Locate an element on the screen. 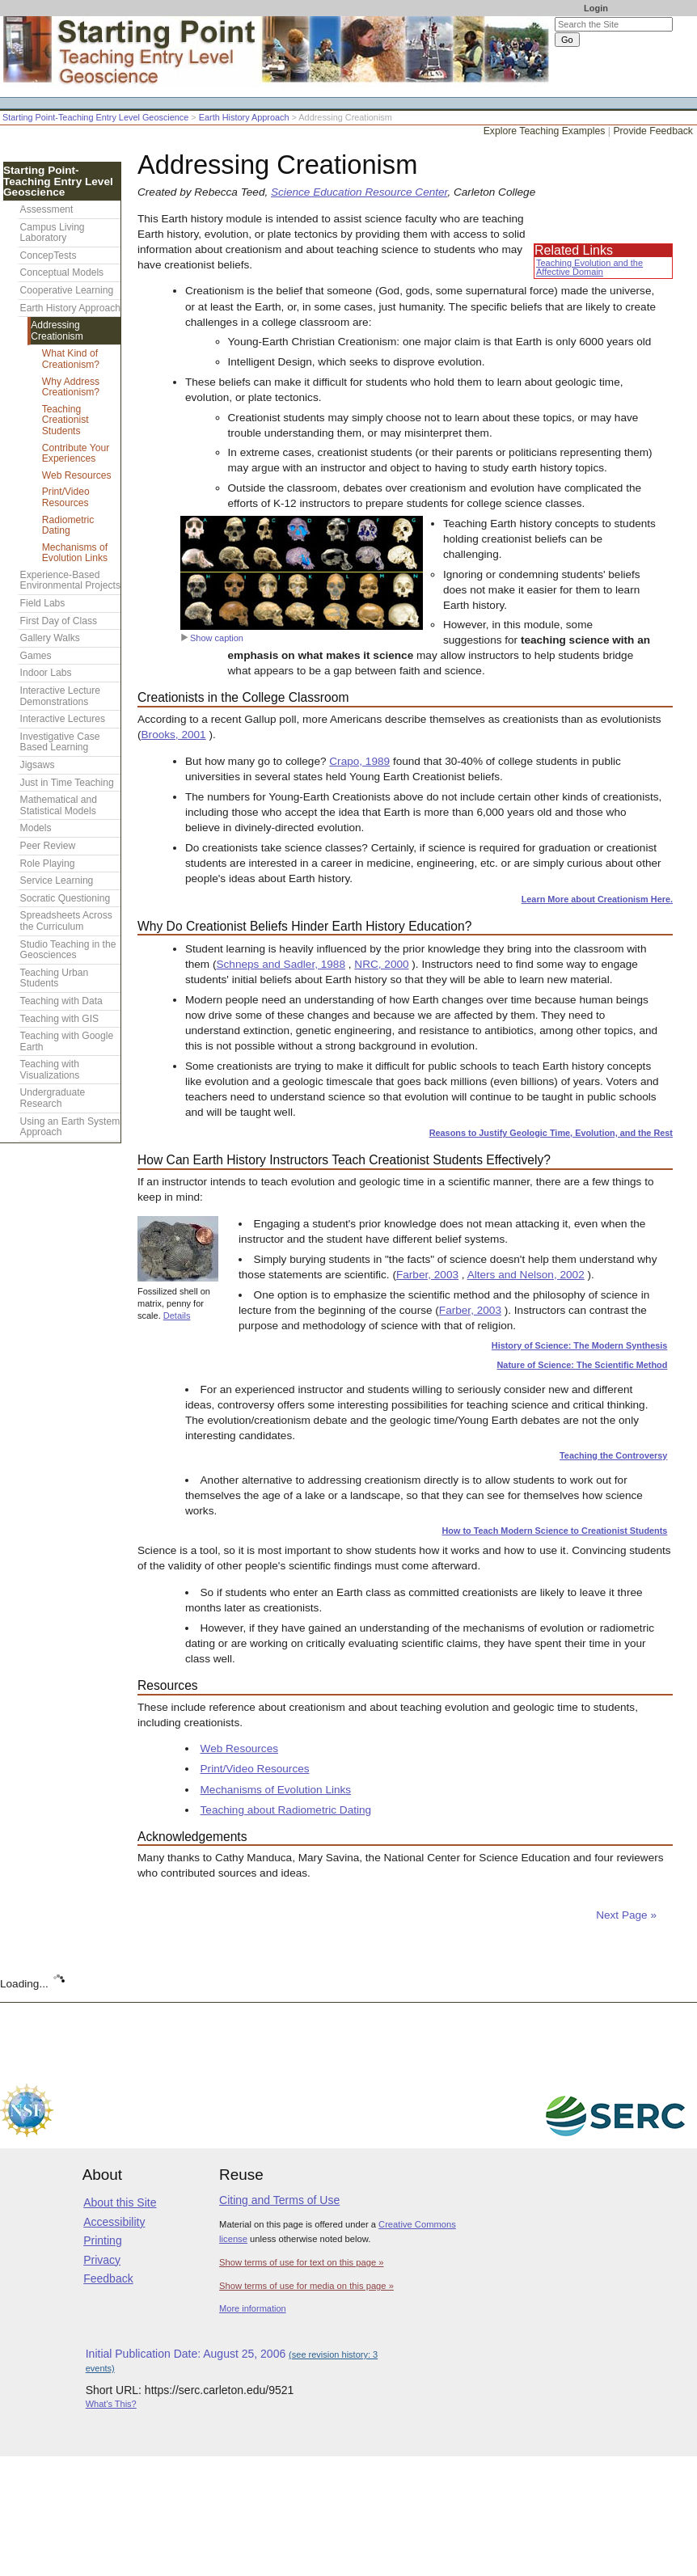 The width and height of the screenshot is (697, 2576). Web Resources is located at coordinates (239, 1748).